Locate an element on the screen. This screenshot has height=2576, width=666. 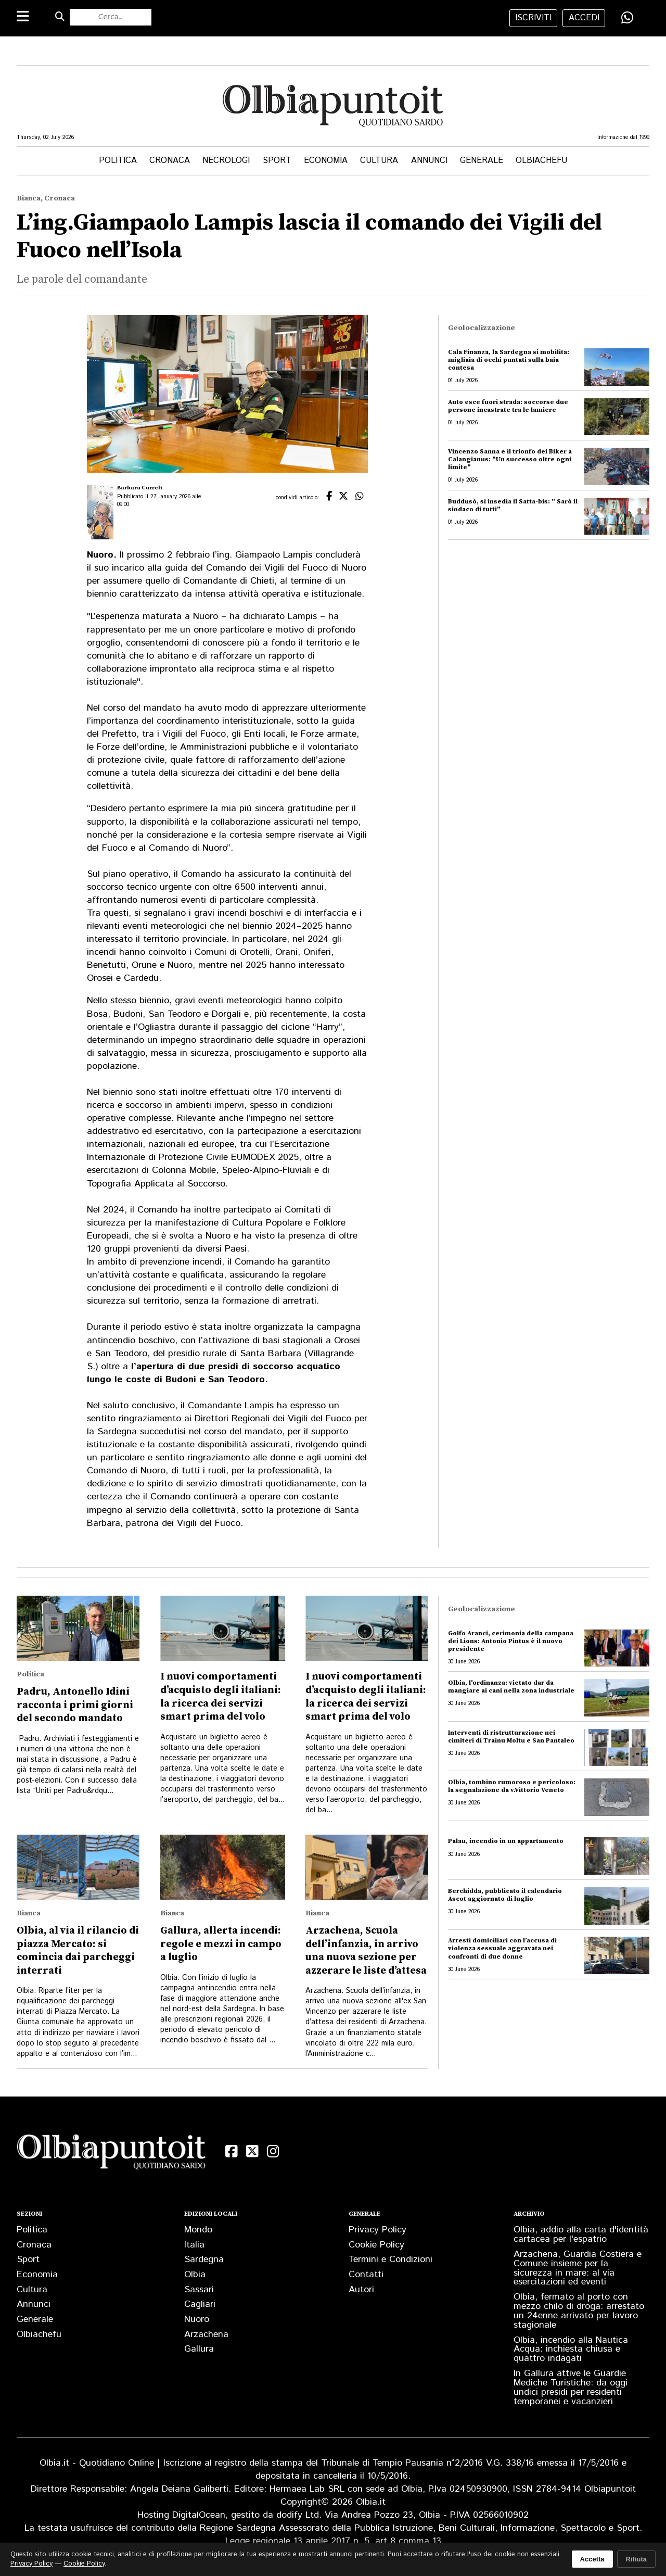
Politica is located at coordinates (118, 161).